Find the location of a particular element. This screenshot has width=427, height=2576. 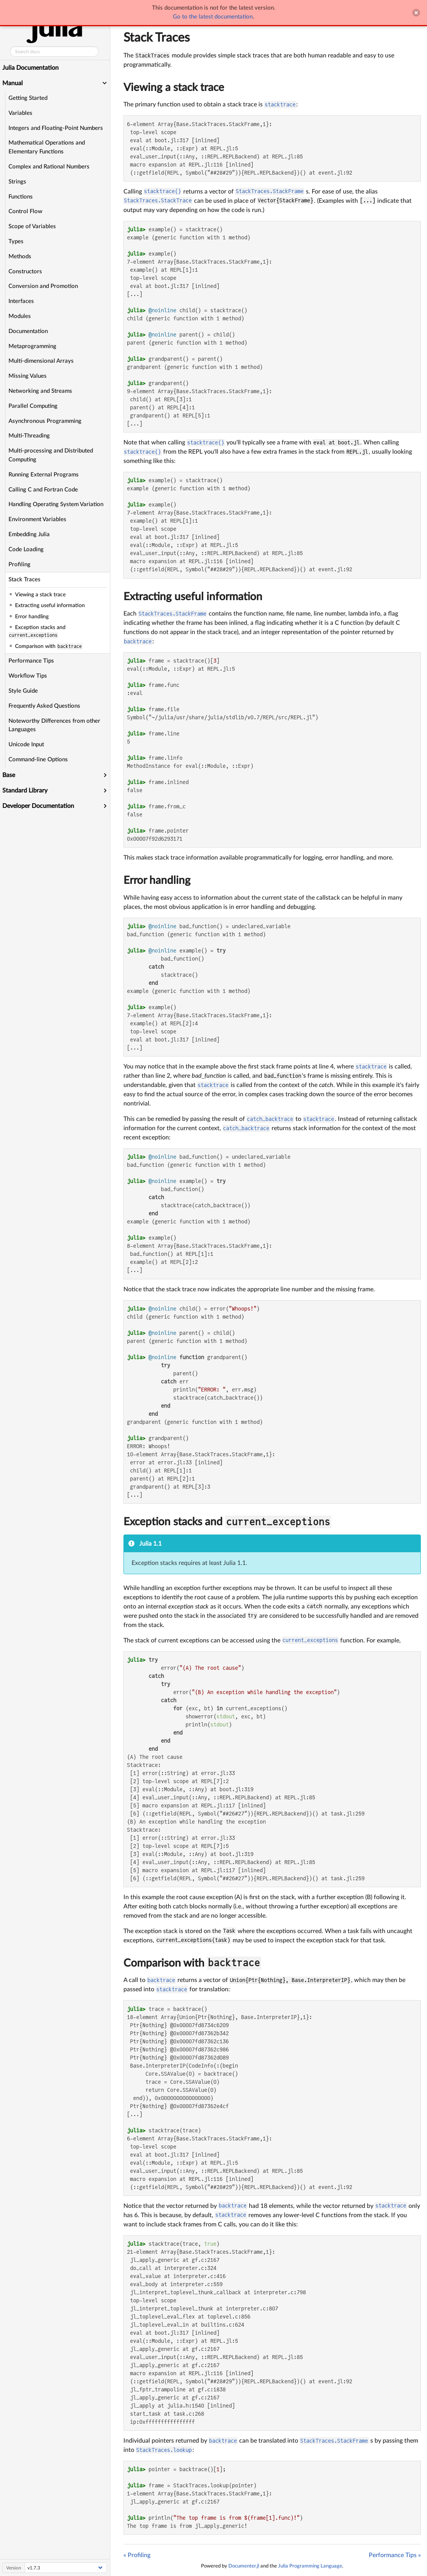

Error handling is located at coordinates (157, 880).